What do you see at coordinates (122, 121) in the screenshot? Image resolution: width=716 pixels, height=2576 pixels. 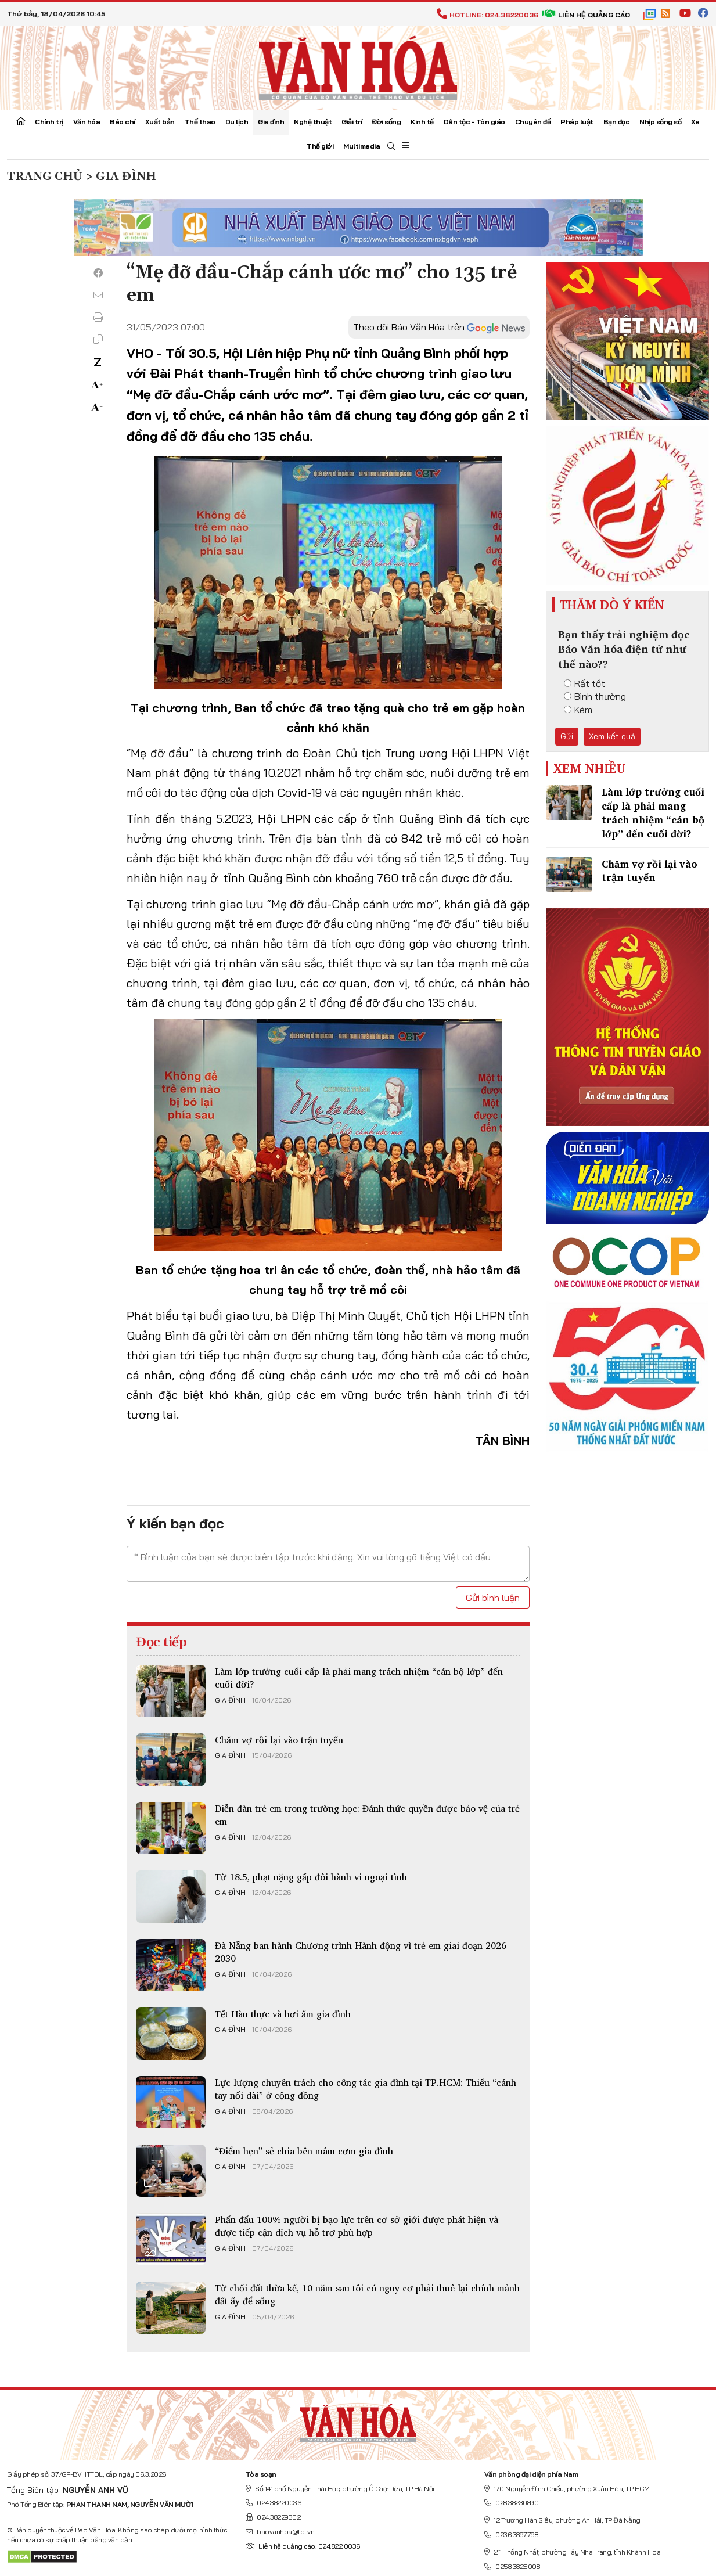 I see `Báo chí` at bounding box center [122, 121].